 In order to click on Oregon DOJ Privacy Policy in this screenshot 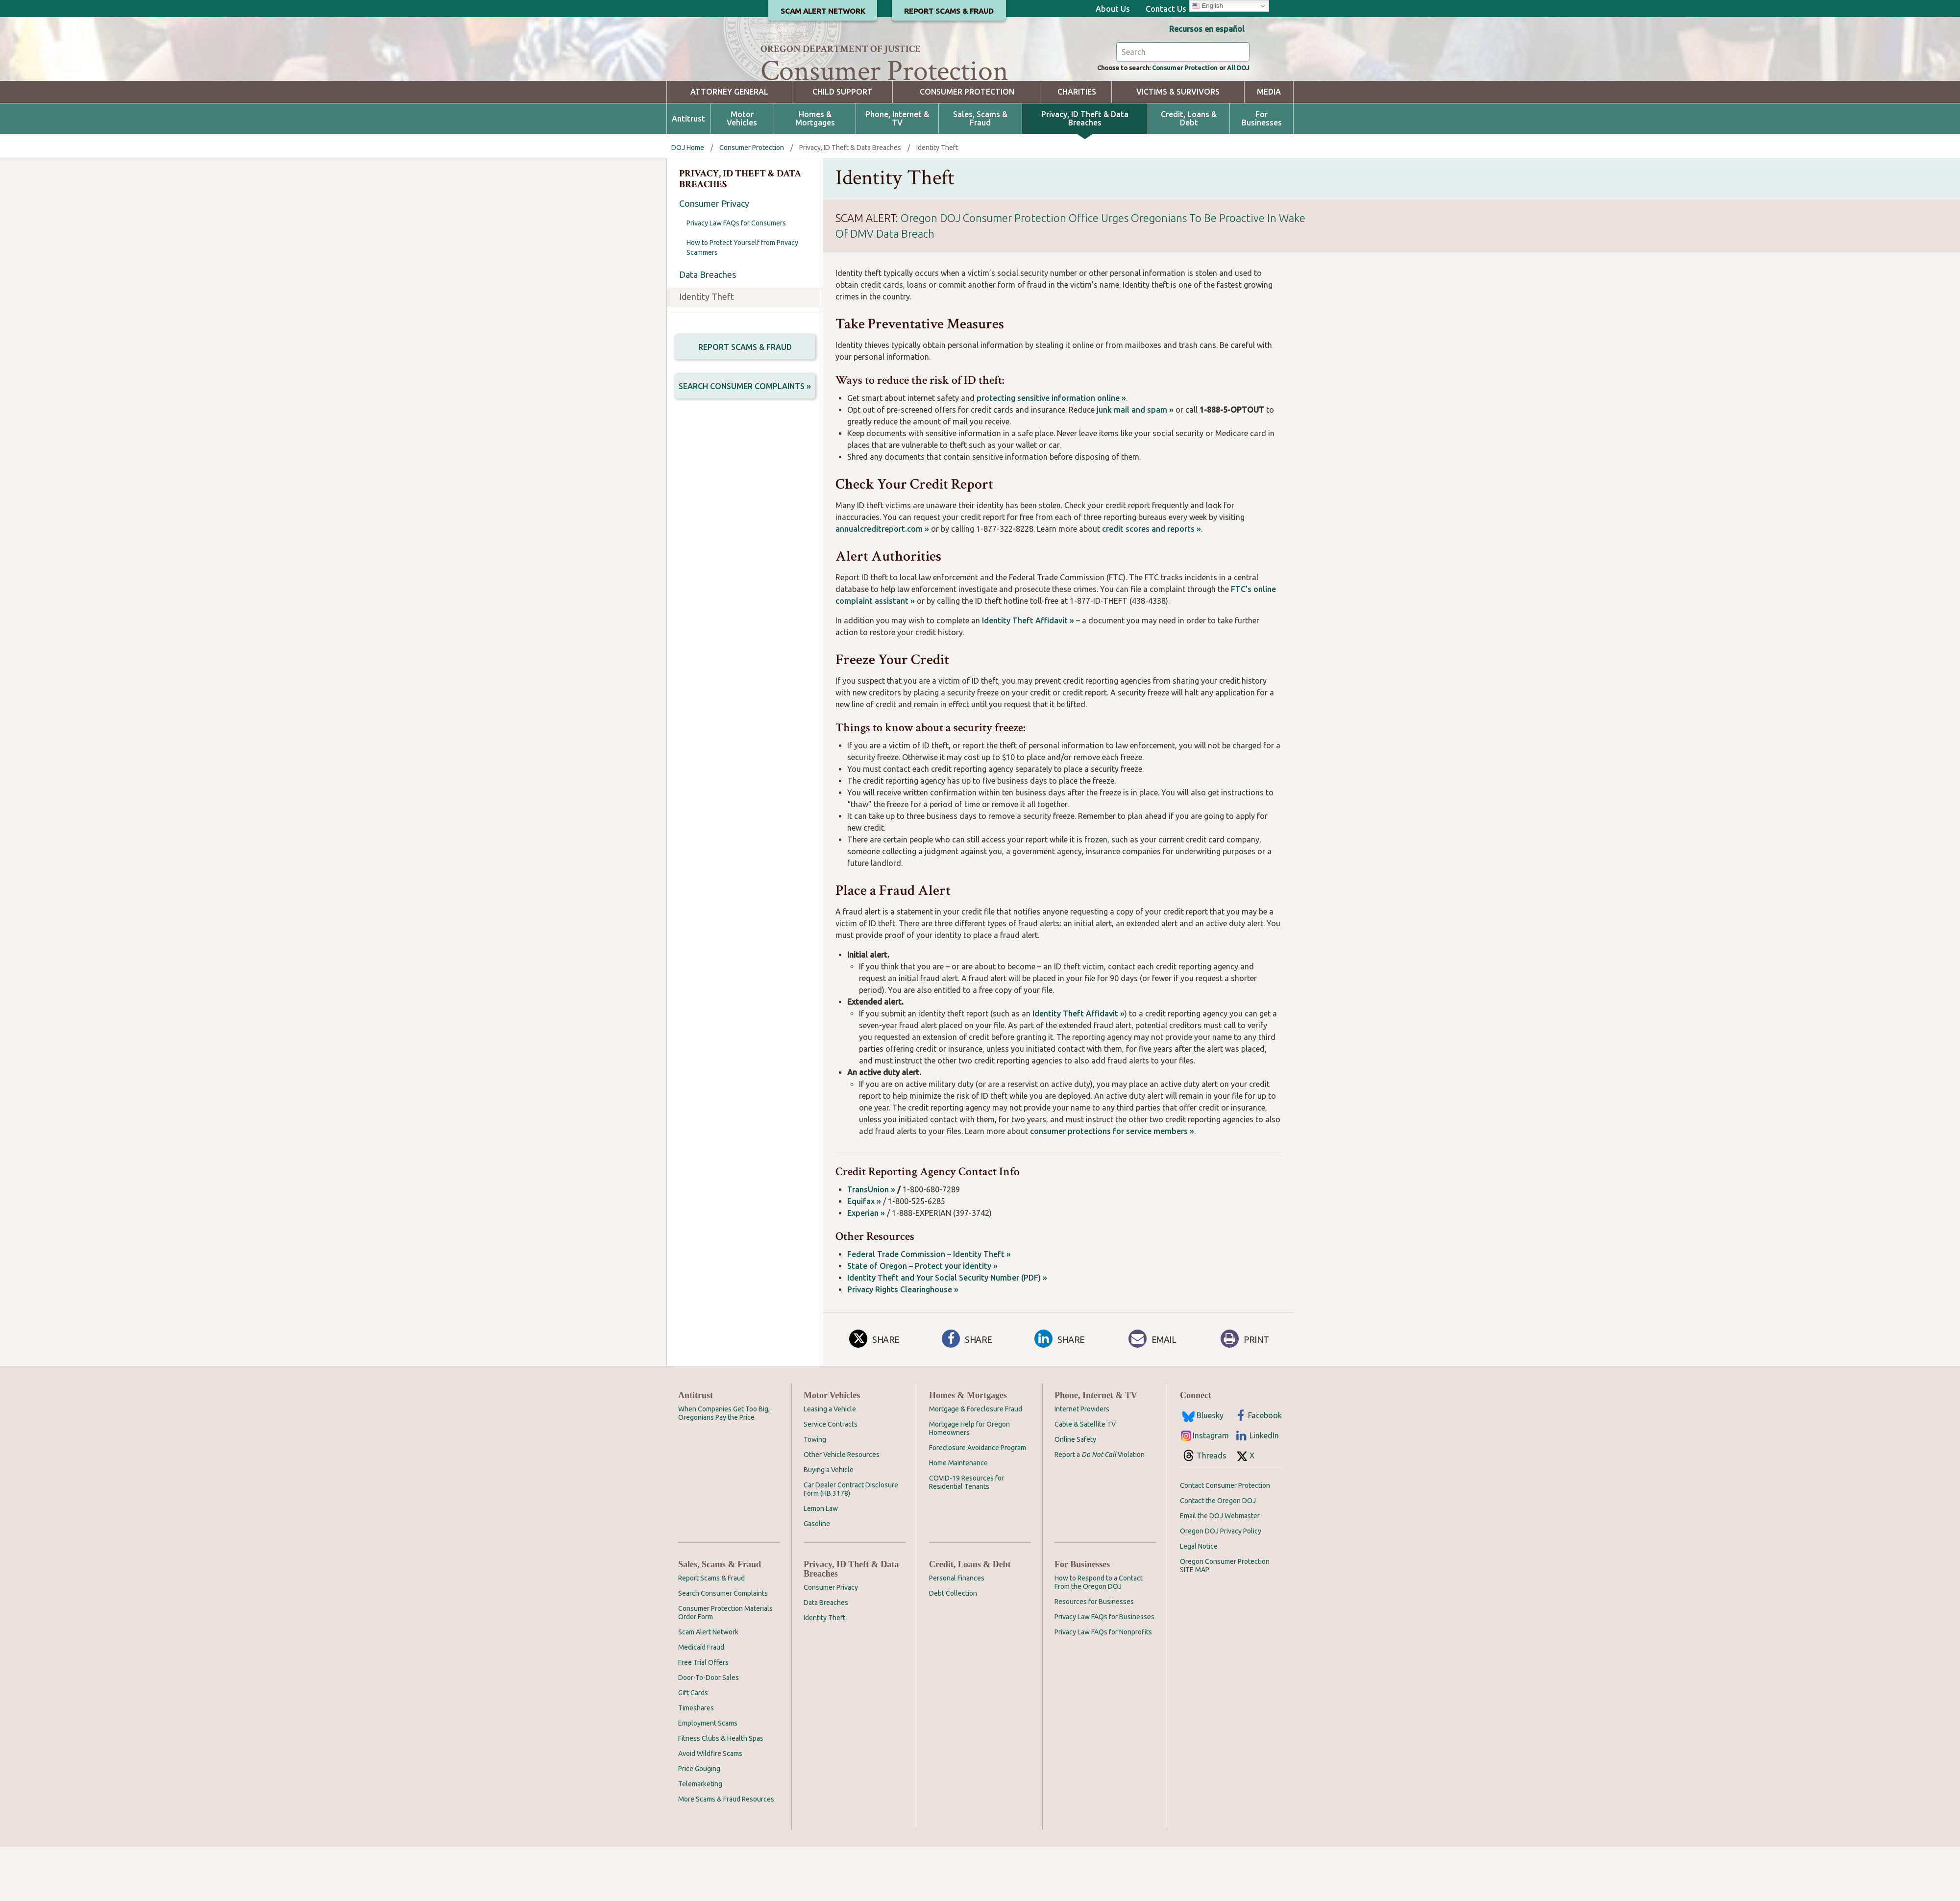, I will do `click(1220, 1585)`.